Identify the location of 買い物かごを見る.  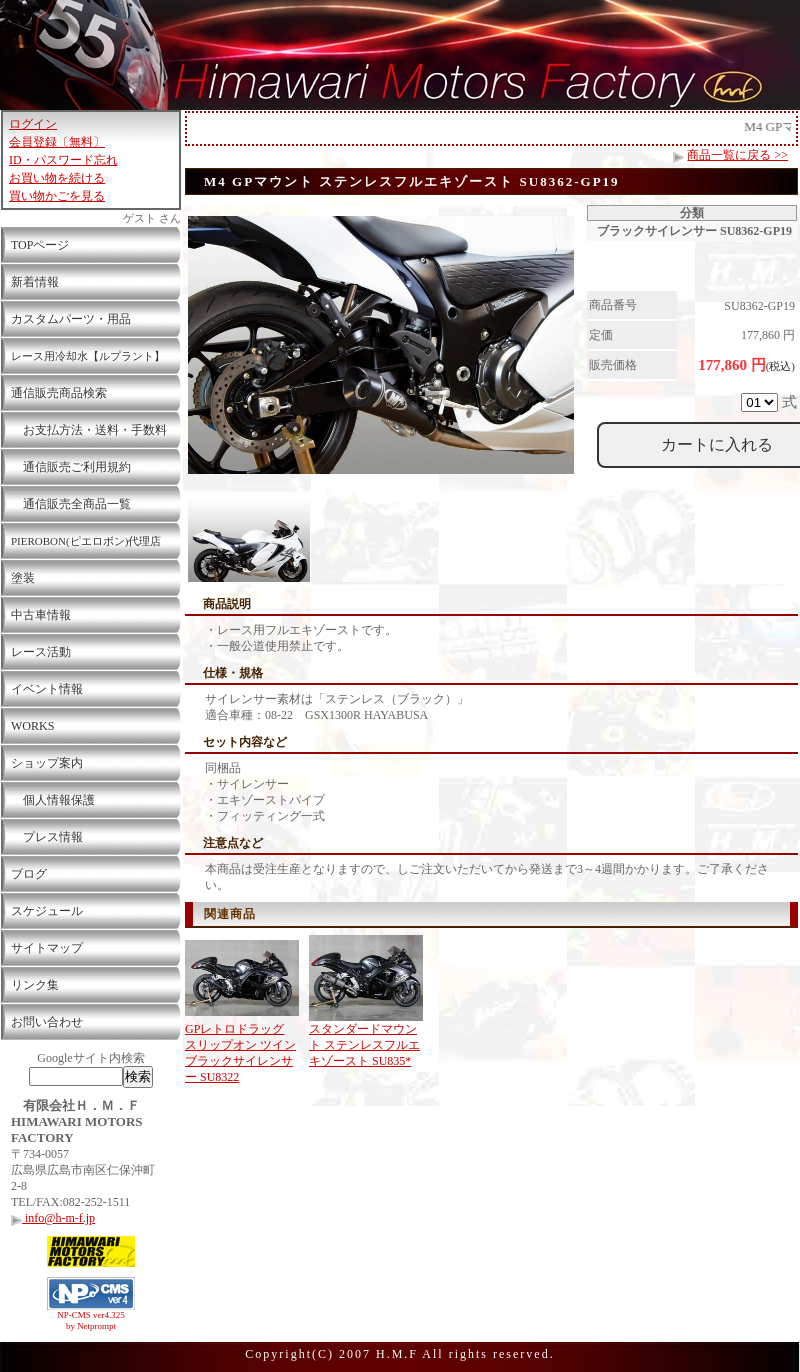
(57, 196).